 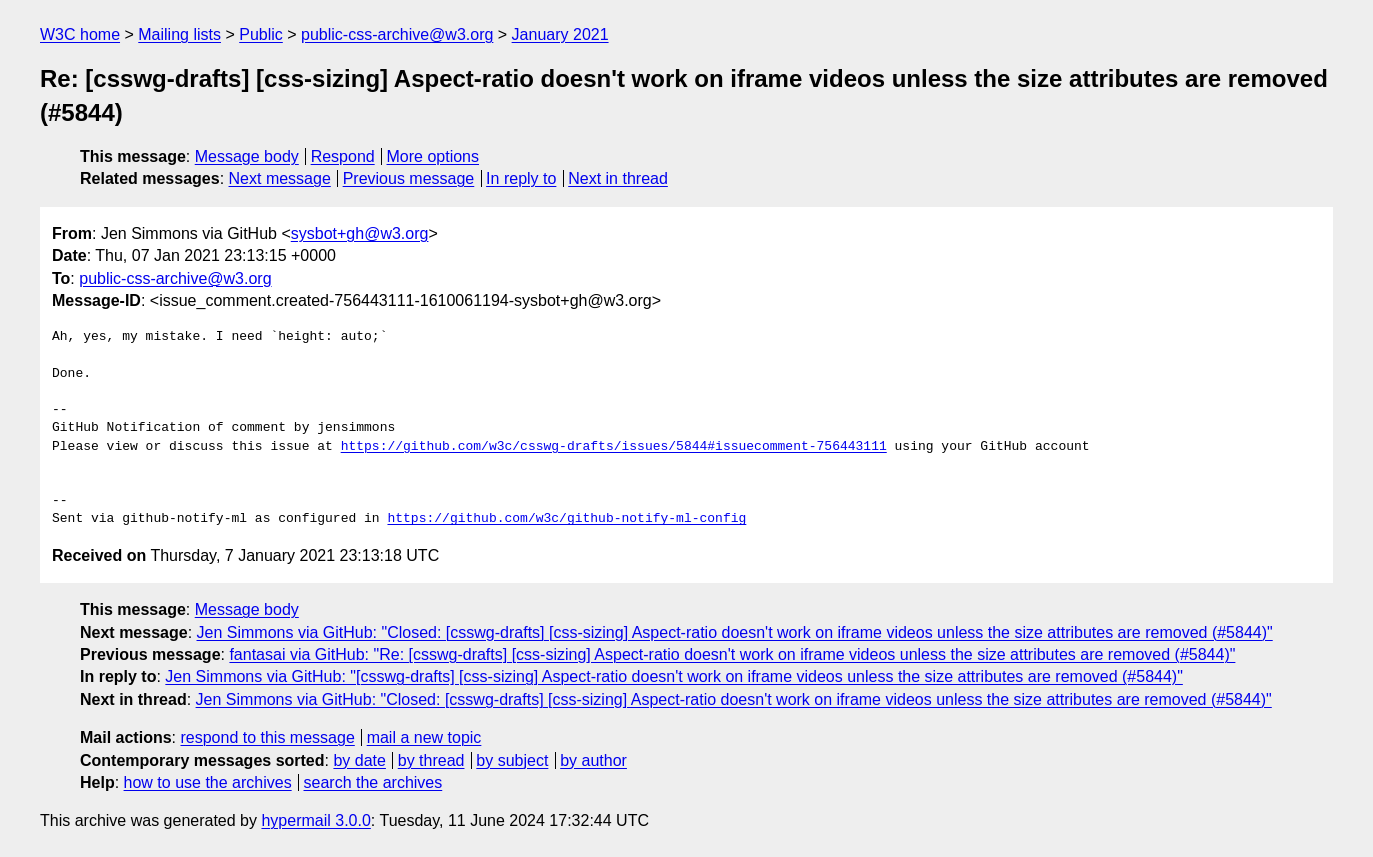 What do you see at coordinates (373, 782) in the screenshot?
I see `search the archives` at bounding box center [373, 782].